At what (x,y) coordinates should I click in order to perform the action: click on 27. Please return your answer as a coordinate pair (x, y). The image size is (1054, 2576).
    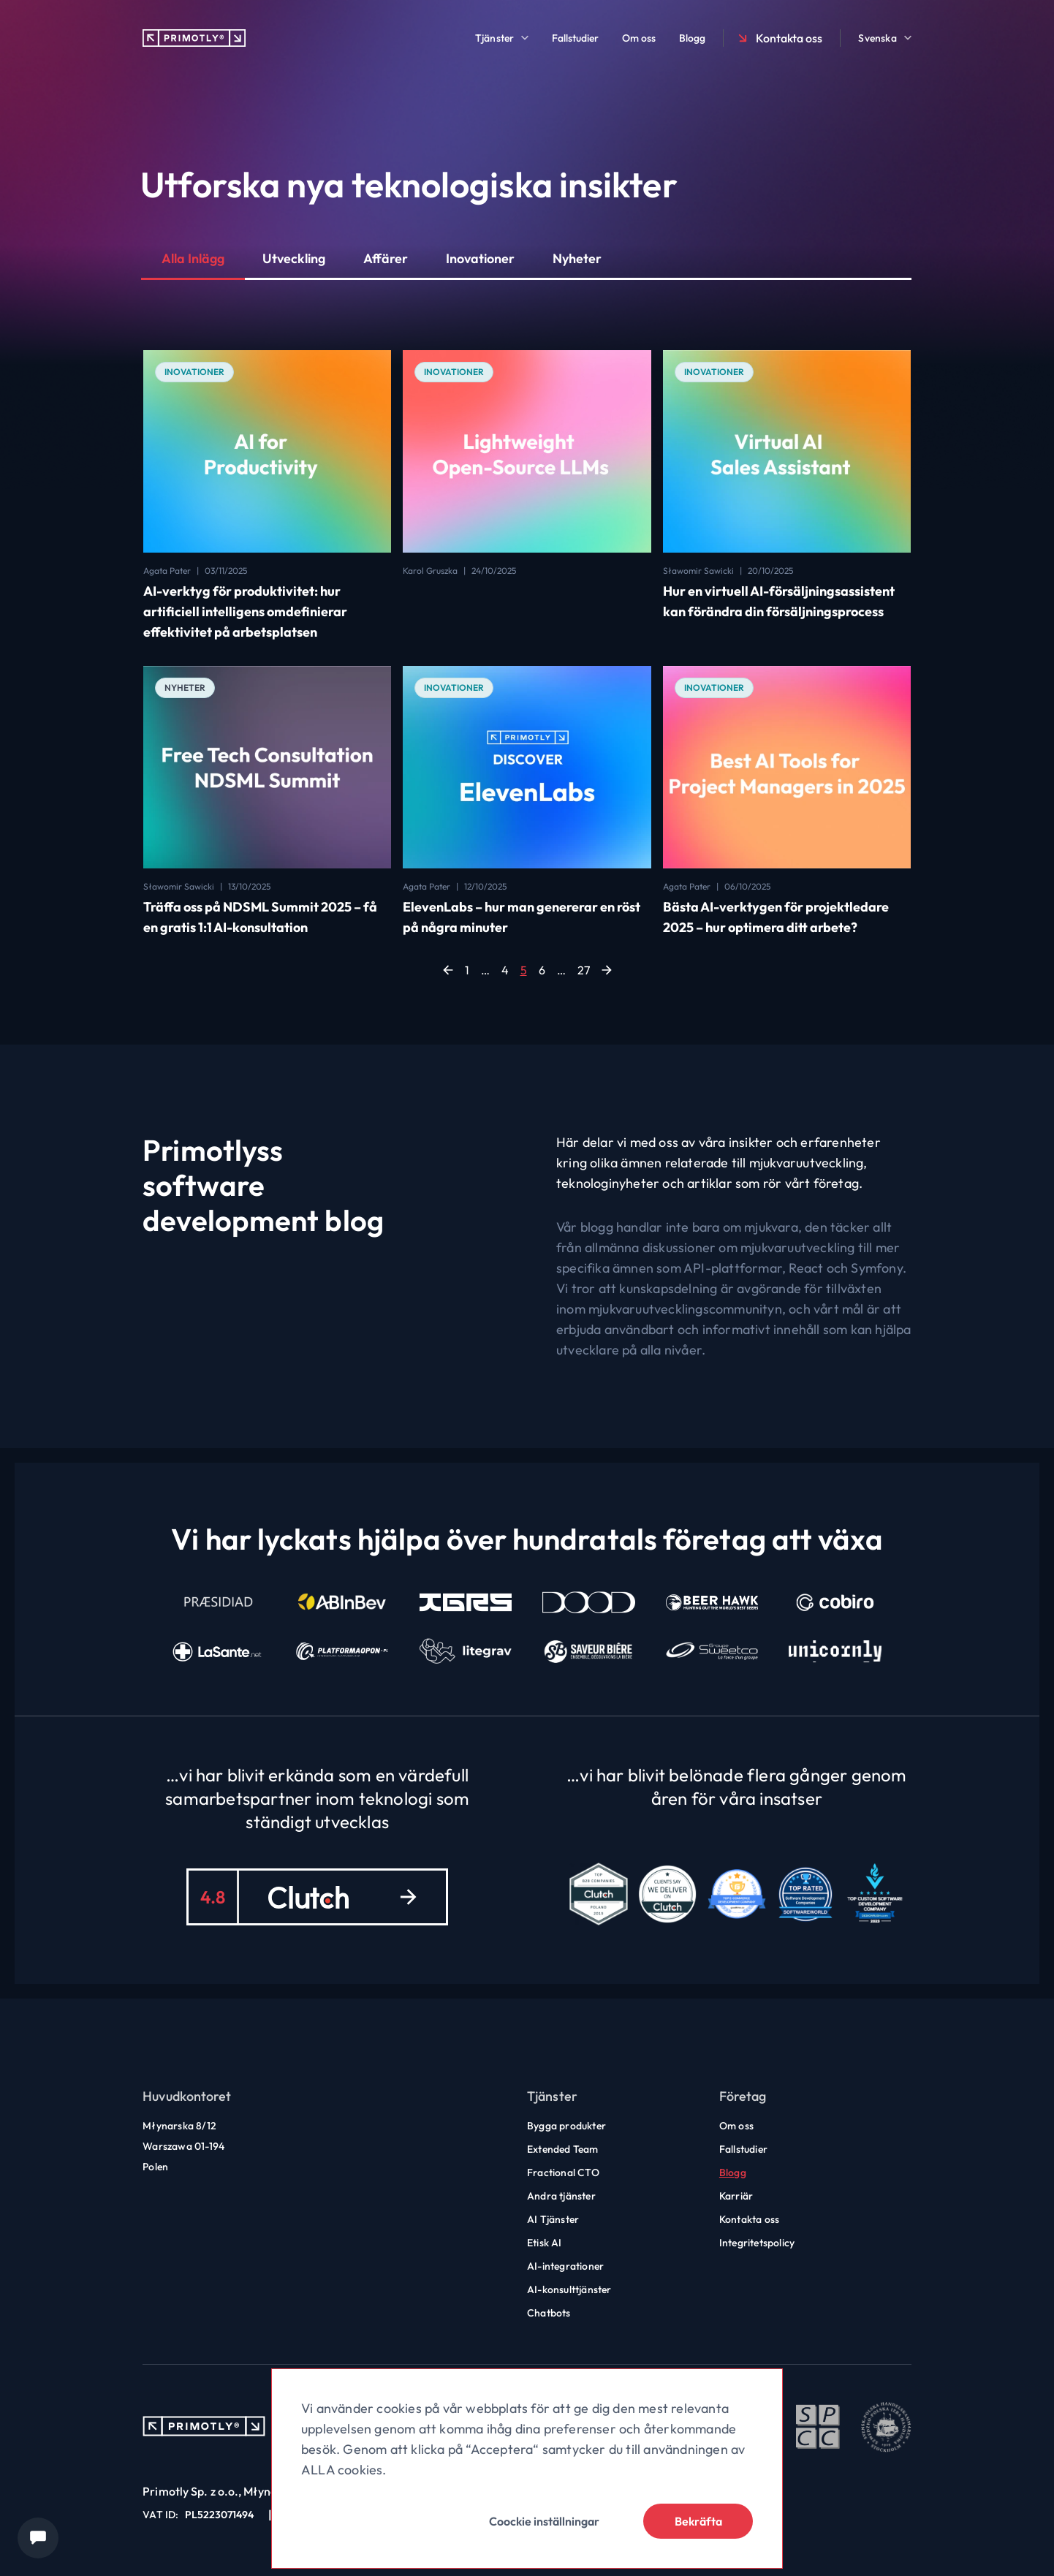
    Looking at the image, I should click on (583, 970).